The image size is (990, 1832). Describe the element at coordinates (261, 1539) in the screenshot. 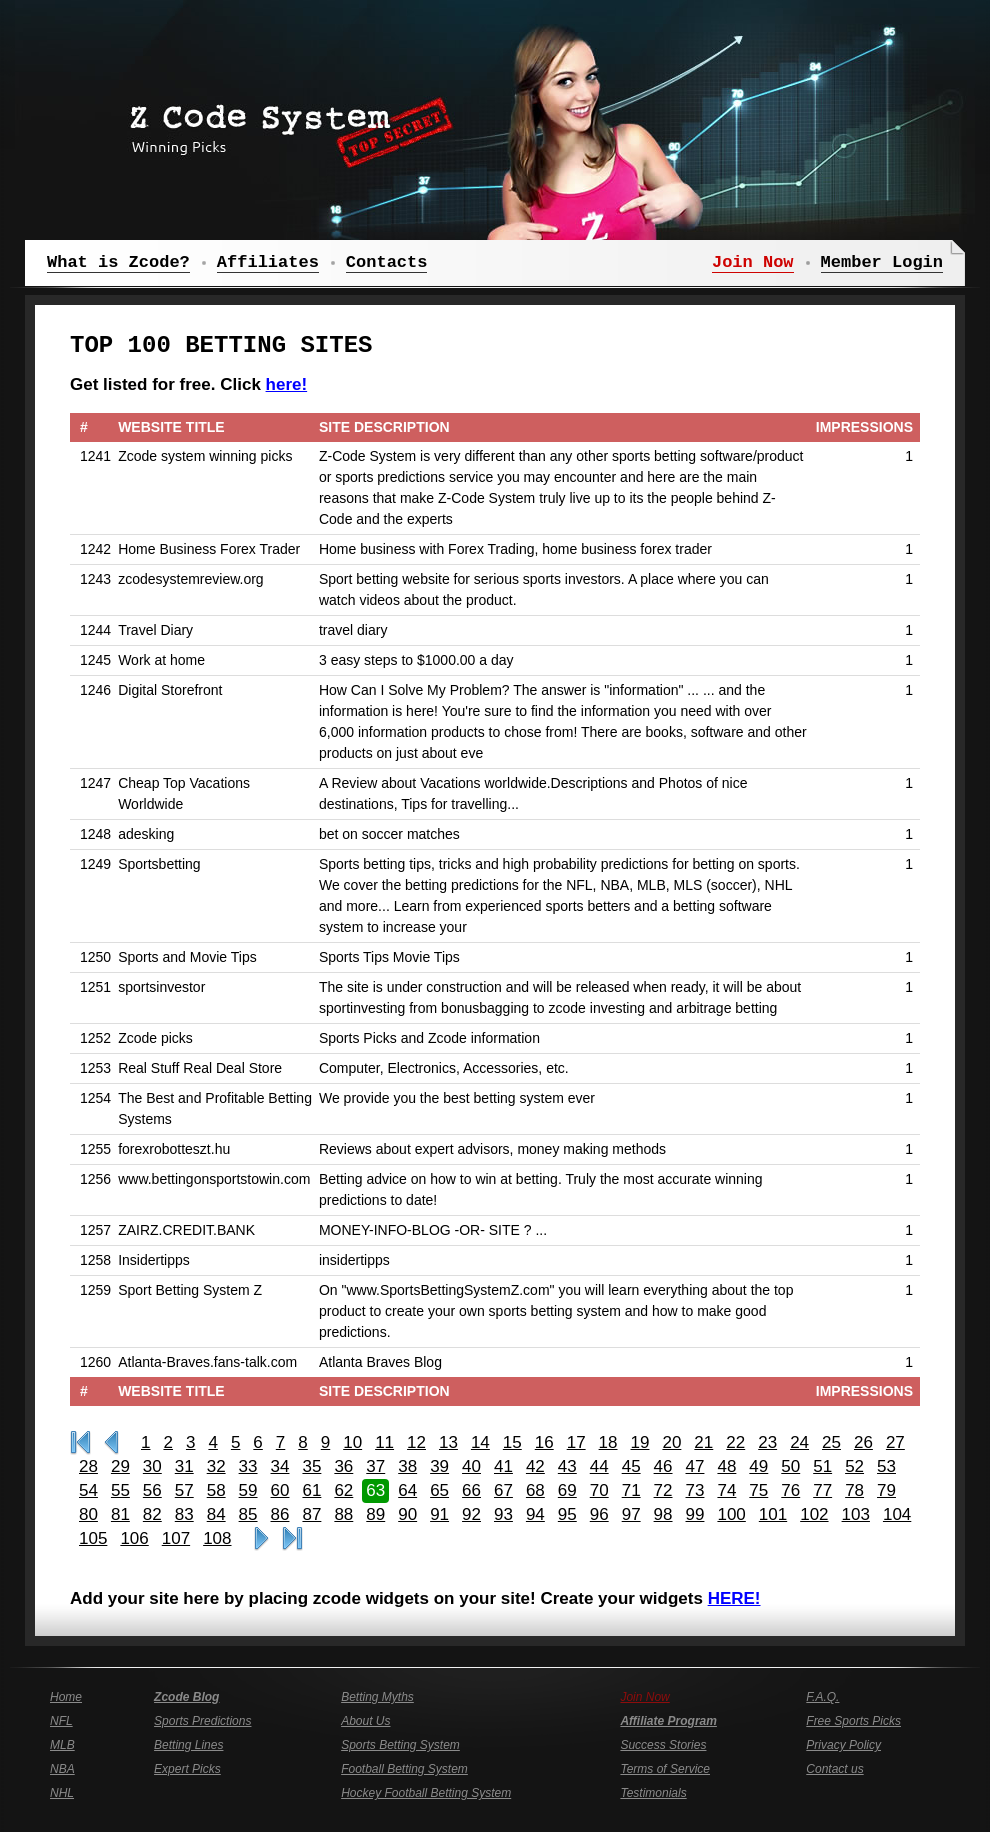

I see `>>` at that location.